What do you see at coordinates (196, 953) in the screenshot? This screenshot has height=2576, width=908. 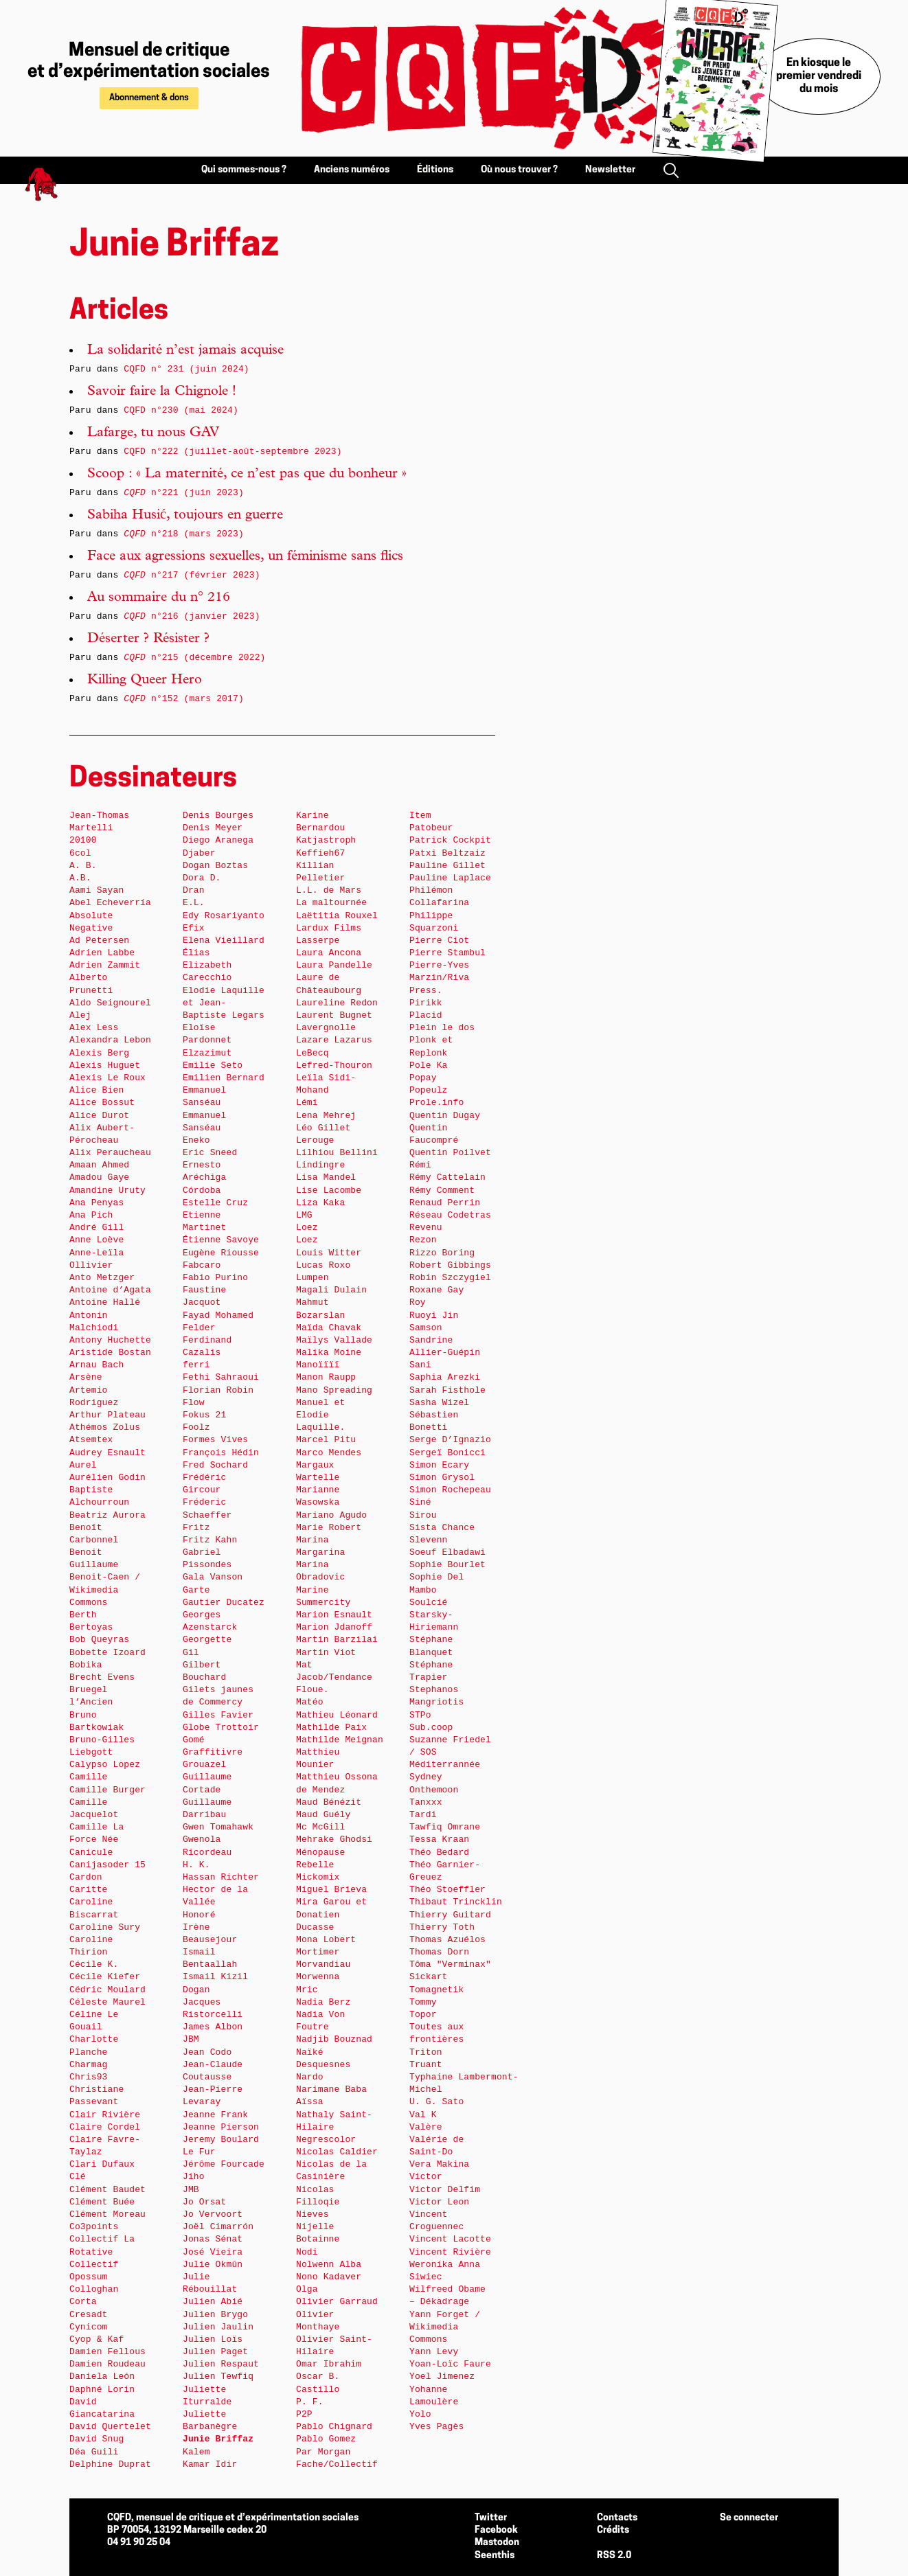 I see `Élias` at bounding box center [196, 953].